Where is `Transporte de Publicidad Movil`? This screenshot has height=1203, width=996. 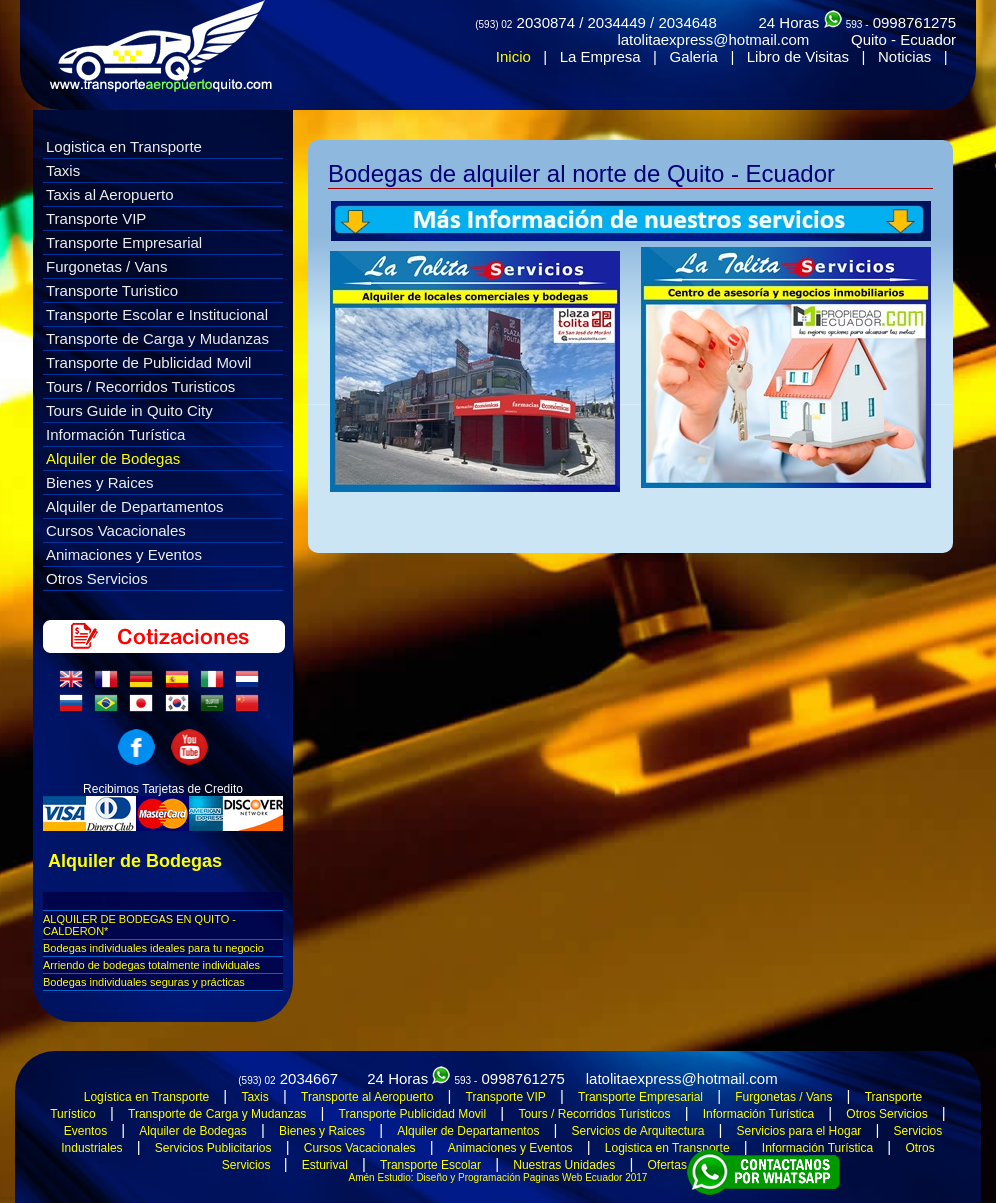
Transporte de Publicidad Movil is located at coordinates (148, 362).